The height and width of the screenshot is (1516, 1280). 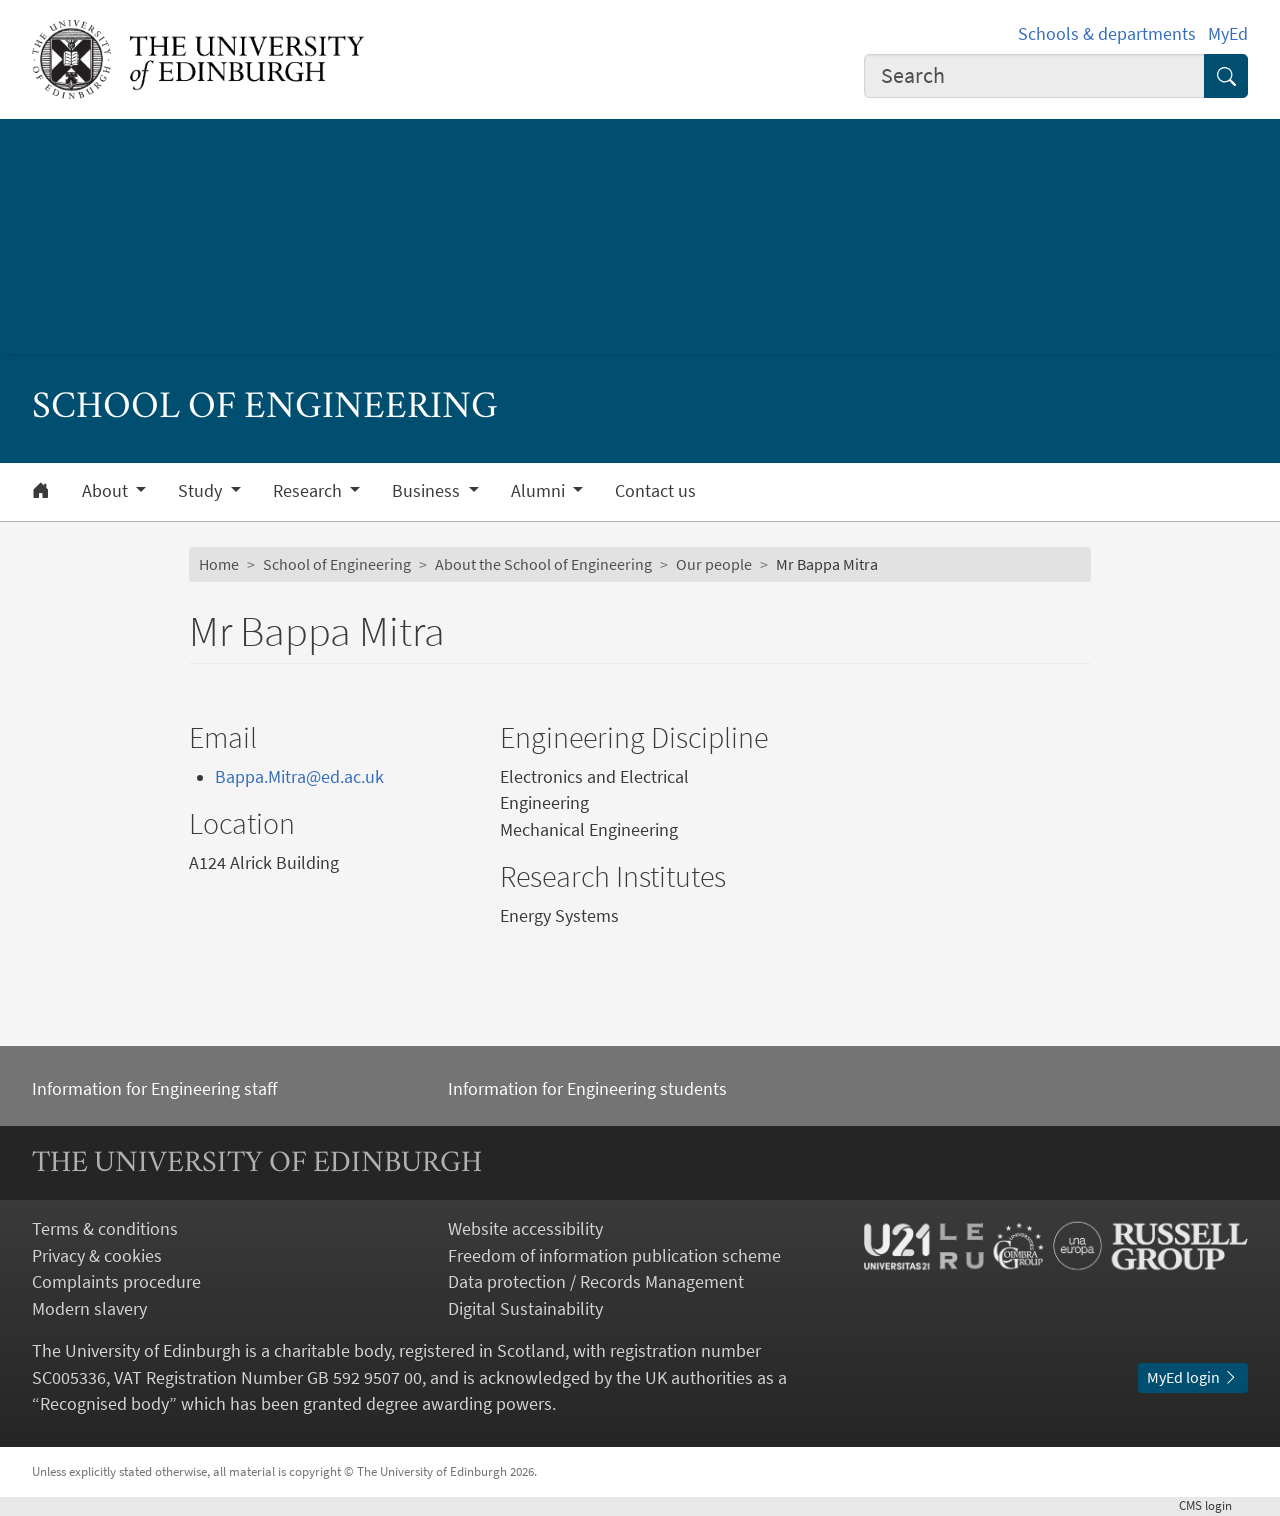 What do you see at coordinates (97, 1256) in the screenshot?
I see `Privacy & cookies` at bounding box center [97, 1256].